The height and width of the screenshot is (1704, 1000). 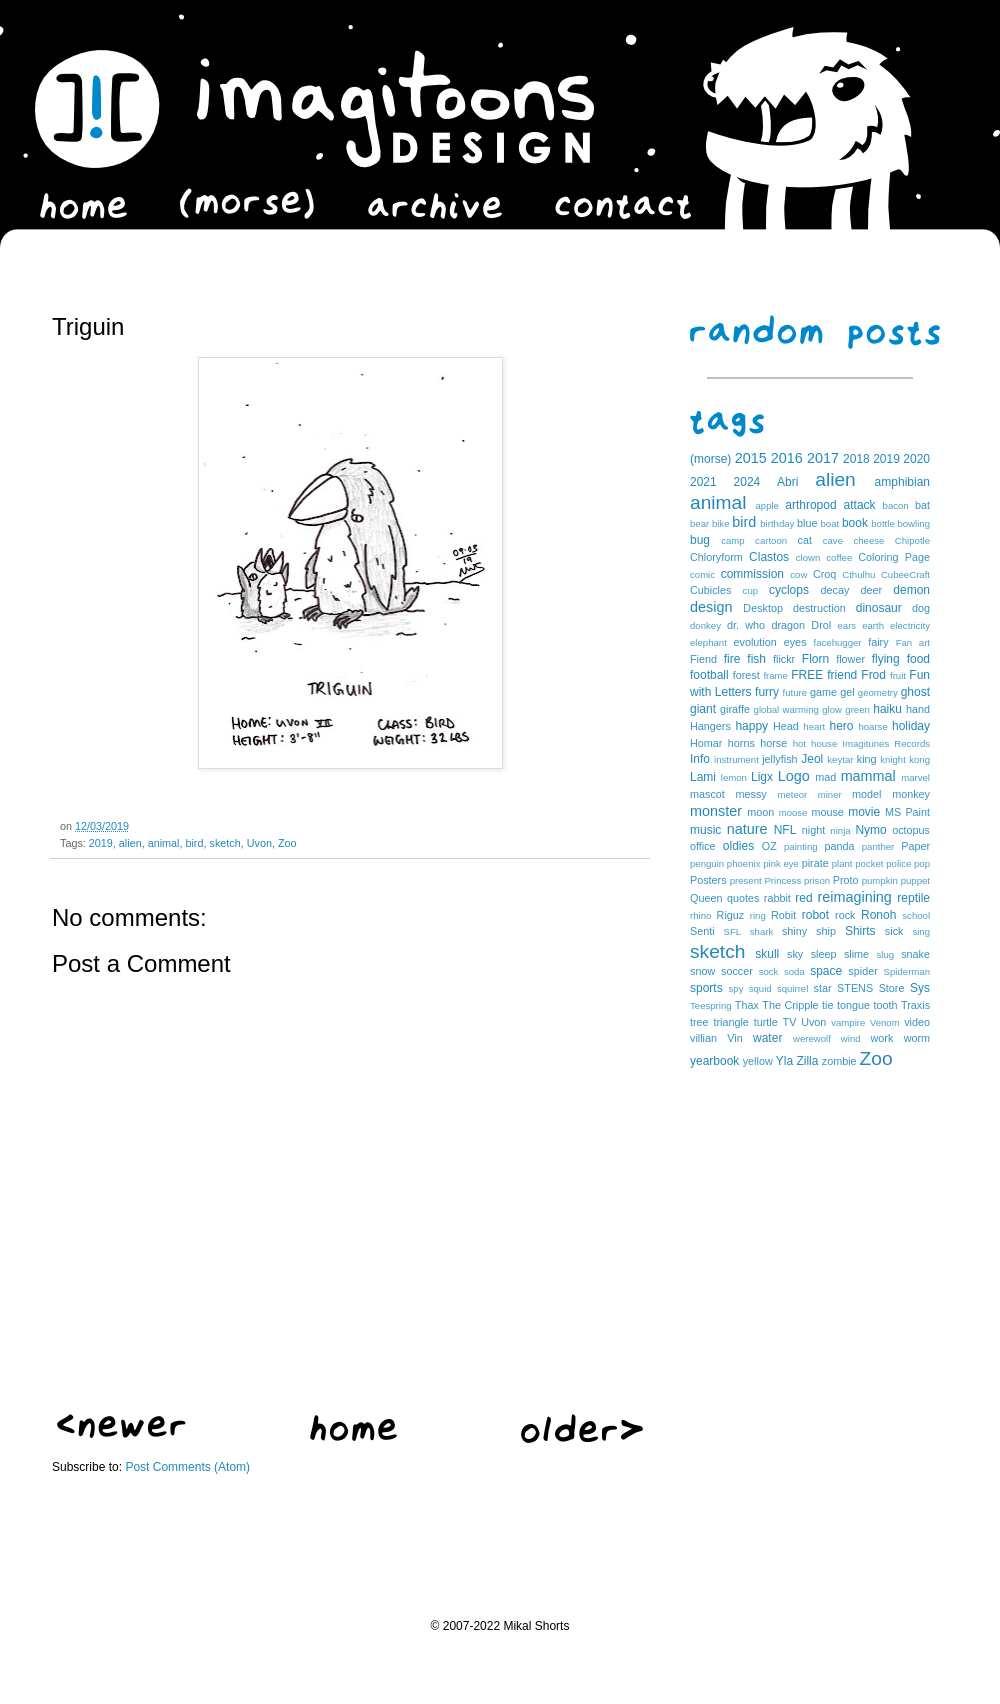 What do you see at coordinates (832, 709) in the screenshot?
I see `glow` at bounding box center [832, 709].